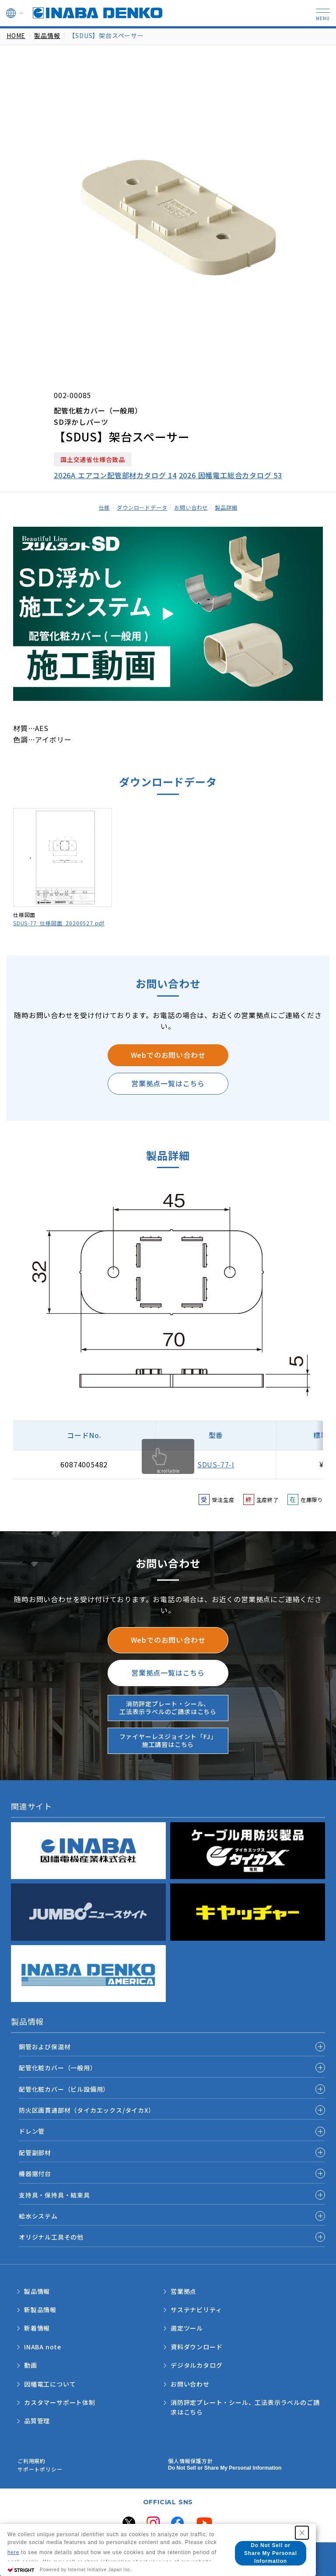 The height and width of the screenshot is (2576, 336). I want to click on INABA note, so click(42, 2346).